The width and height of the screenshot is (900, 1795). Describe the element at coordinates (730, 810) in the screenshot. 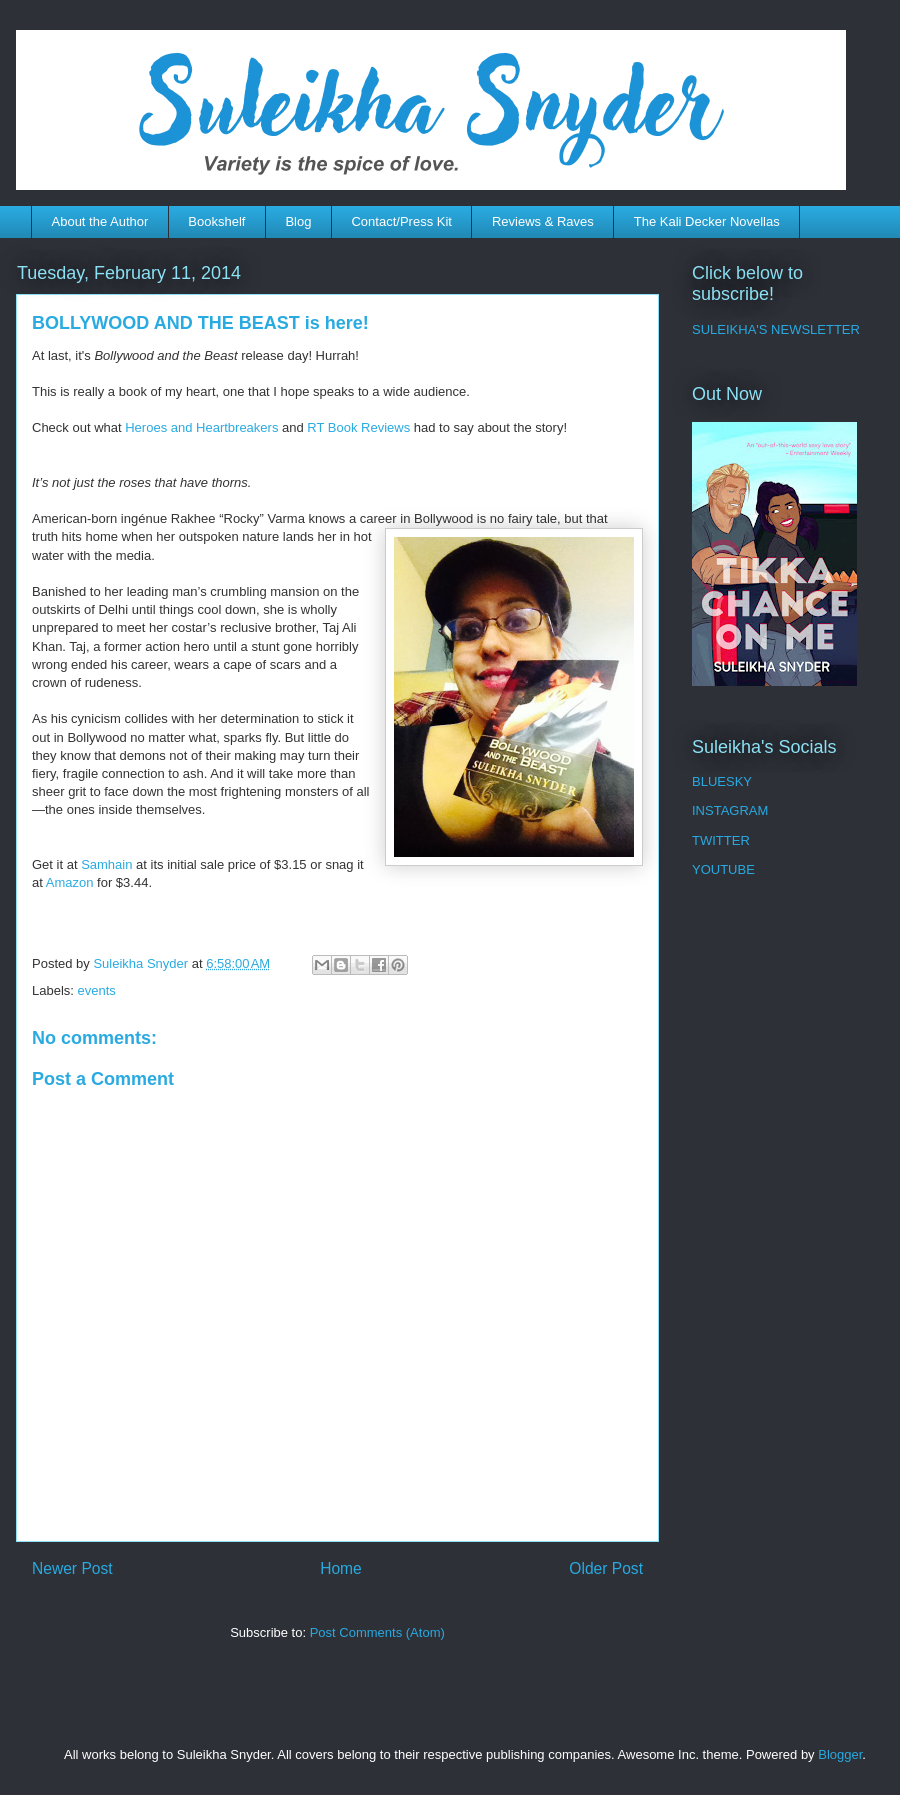

I see `INSTAGRAM` at that location.